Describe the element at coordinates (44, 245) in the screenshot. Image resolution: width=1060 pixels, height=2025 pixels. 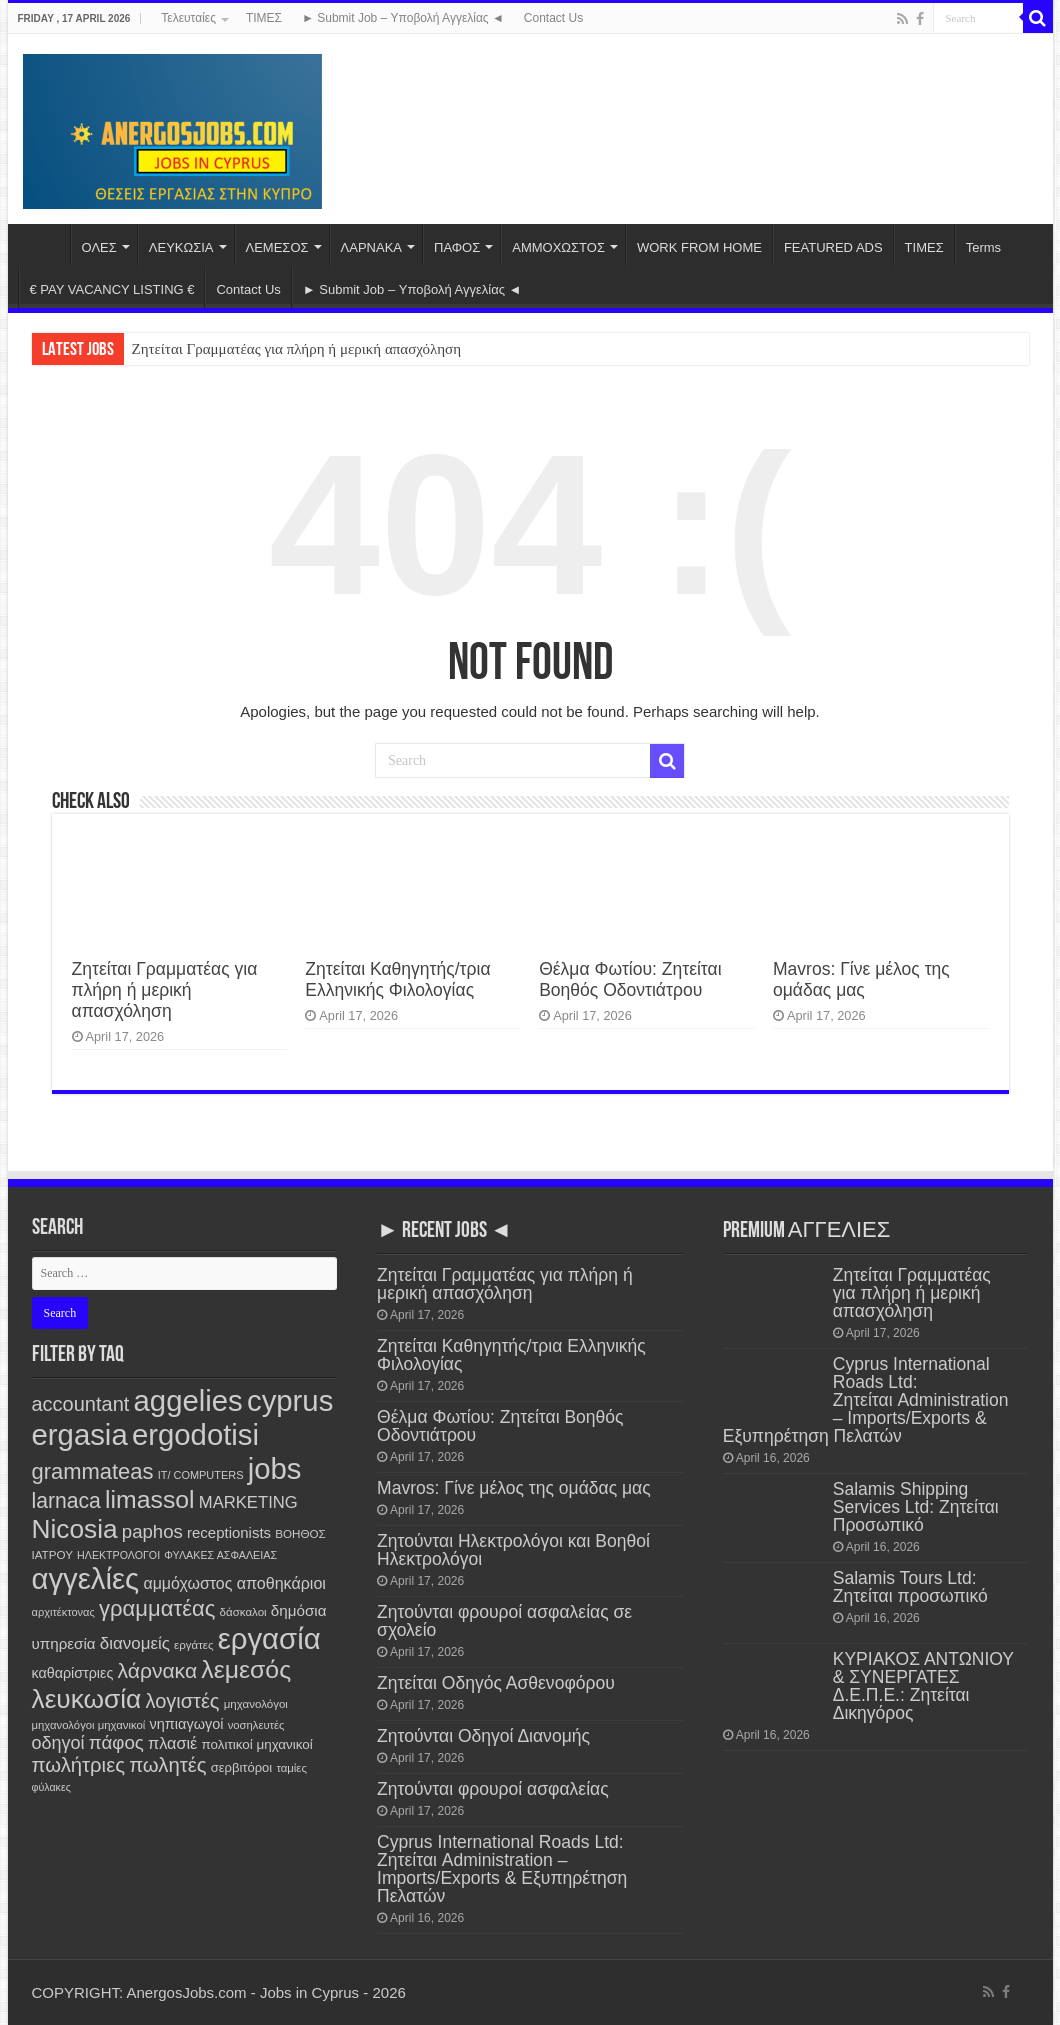
I see `Home` at that location.